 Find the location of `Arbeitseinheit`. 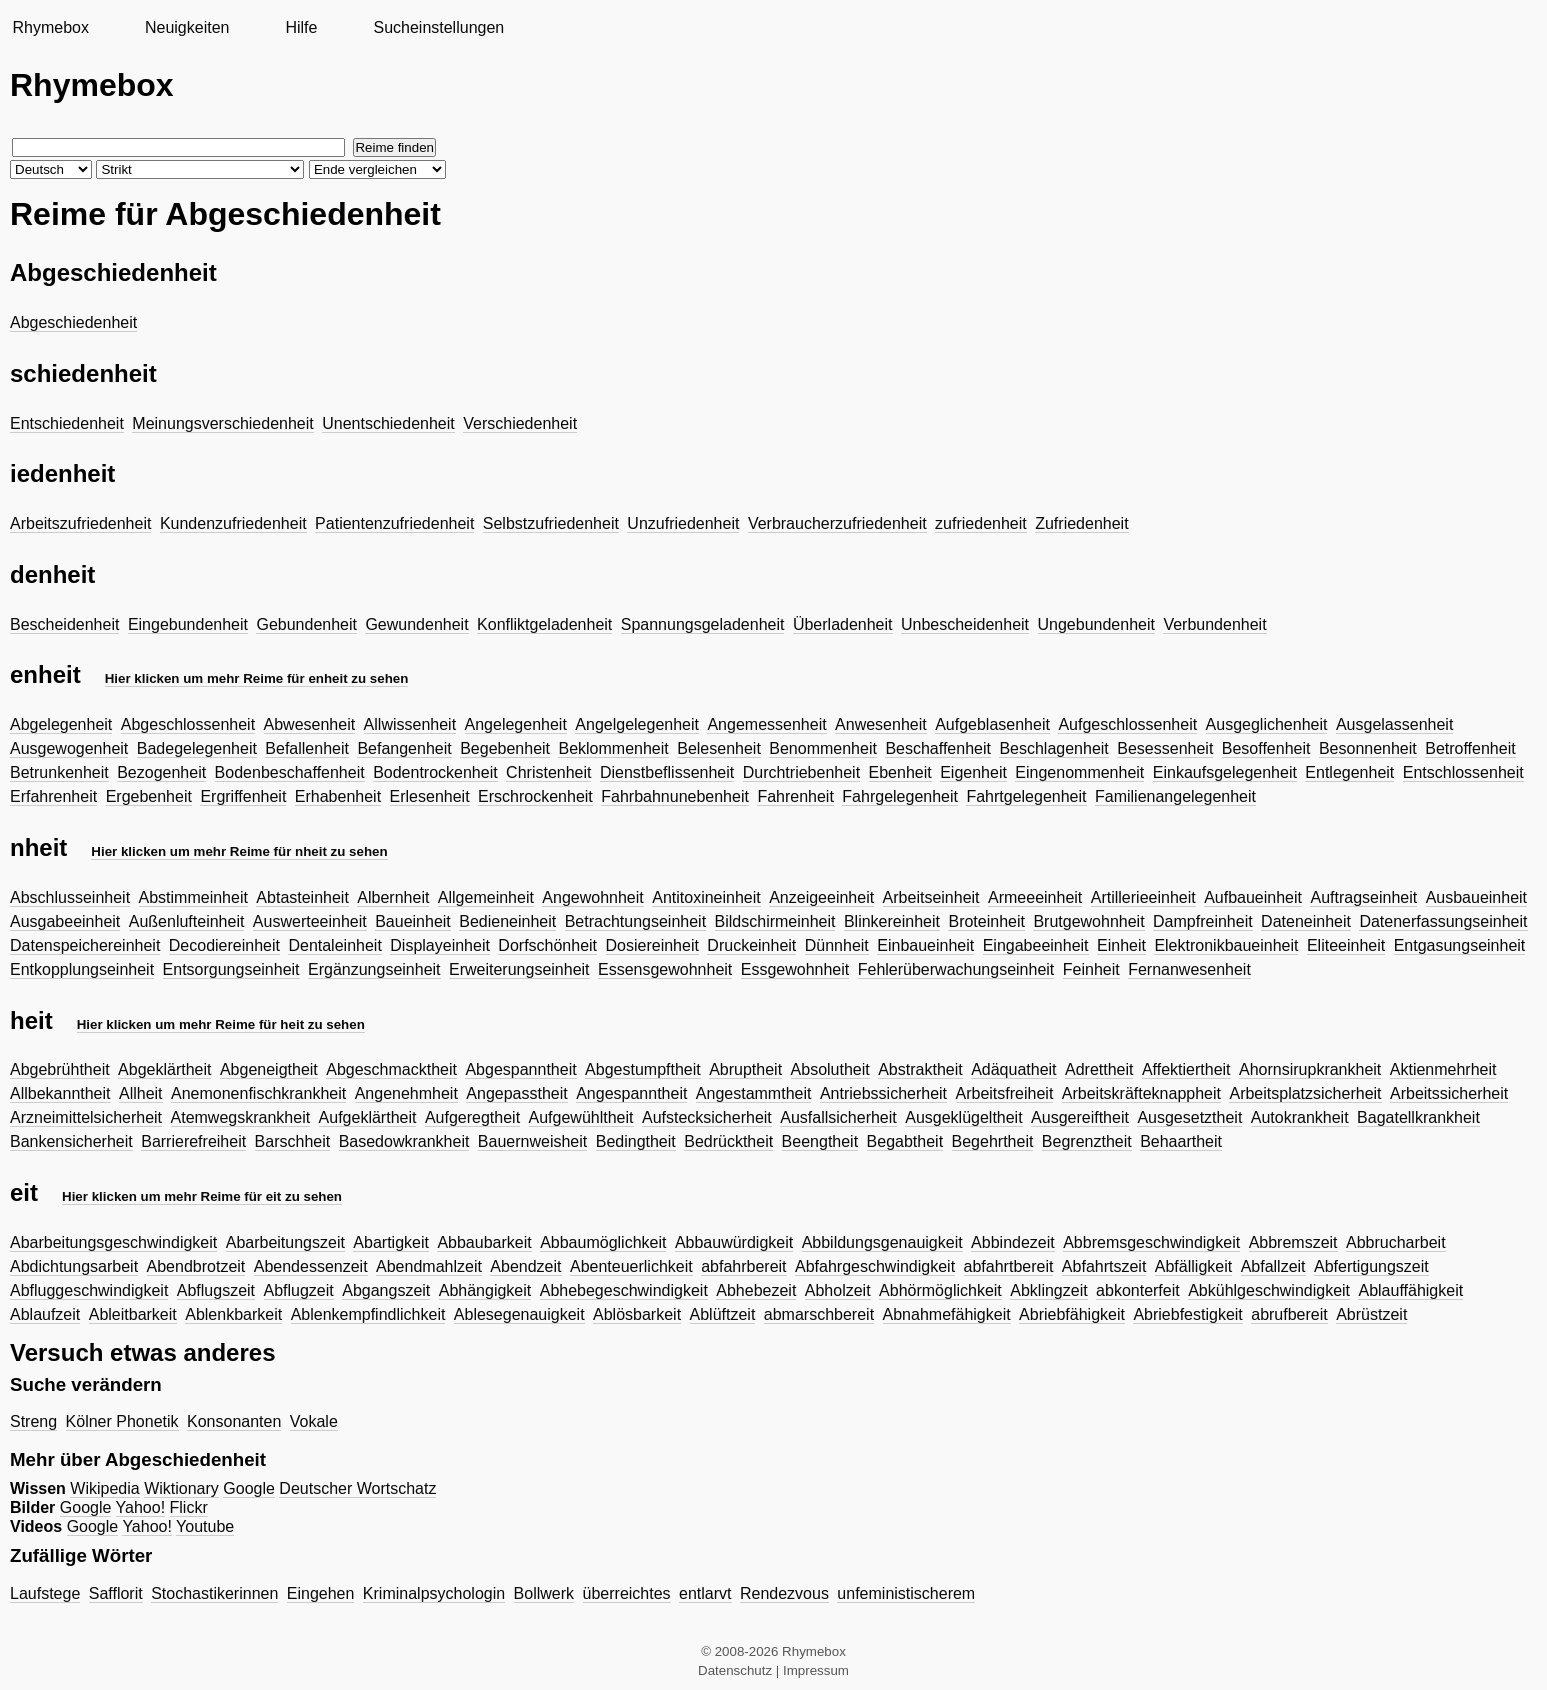

Arbeitseinheit is located at coordinates (931, 897).